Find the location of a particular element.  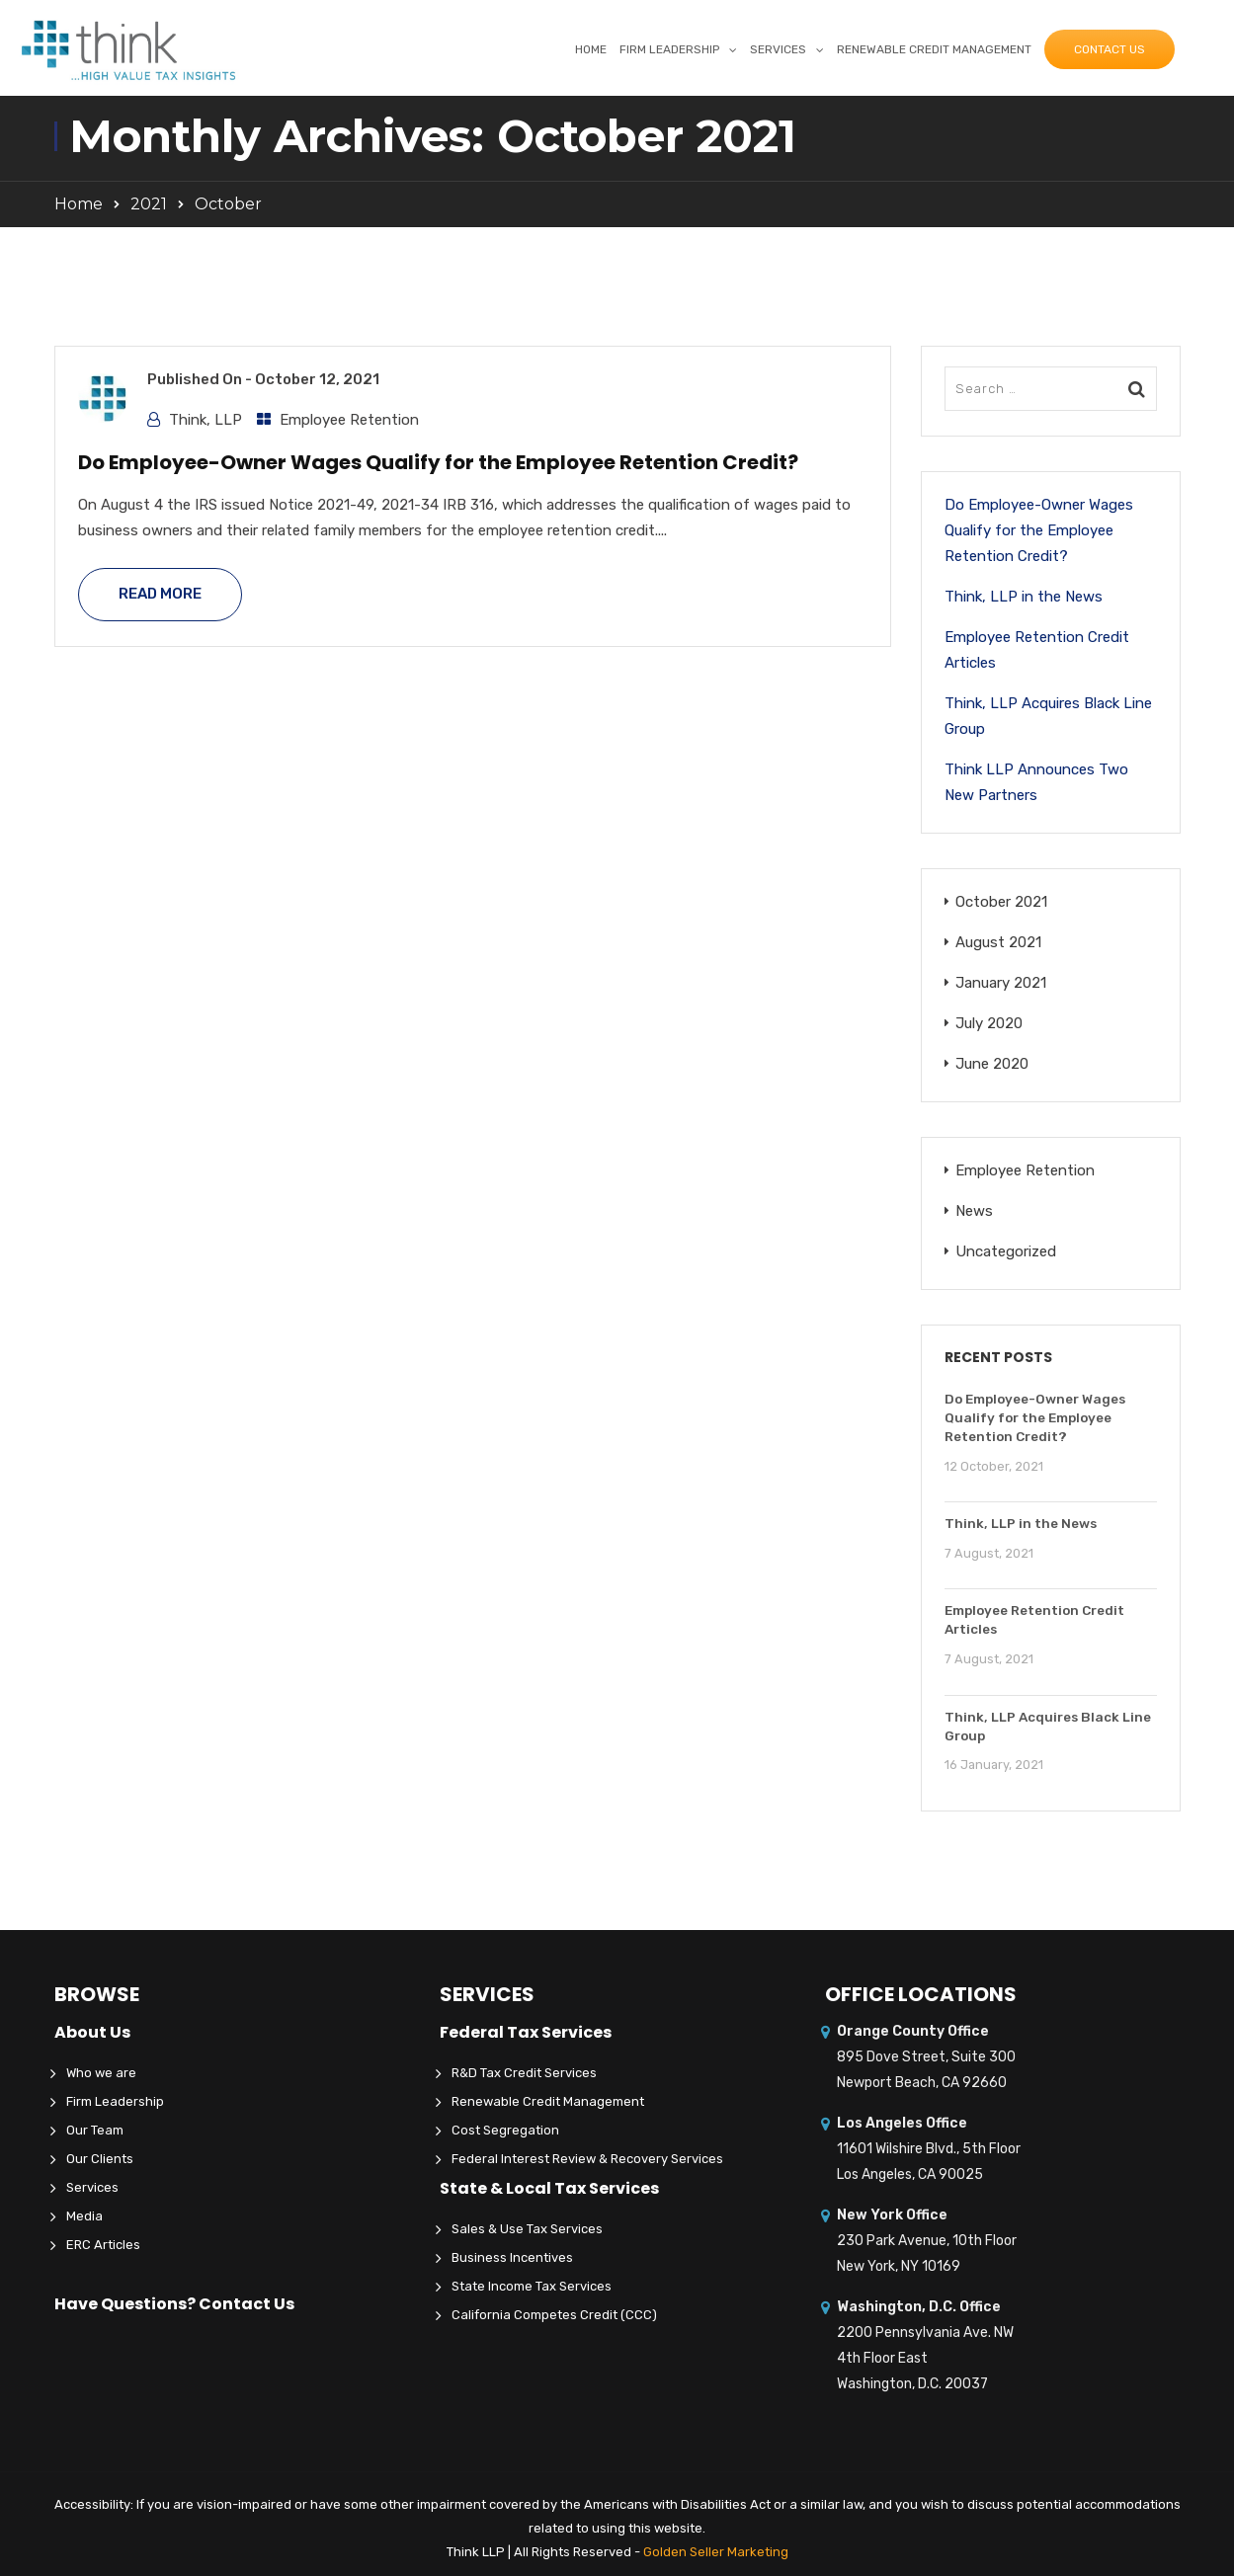

Home is located at coordinates (591, 49).